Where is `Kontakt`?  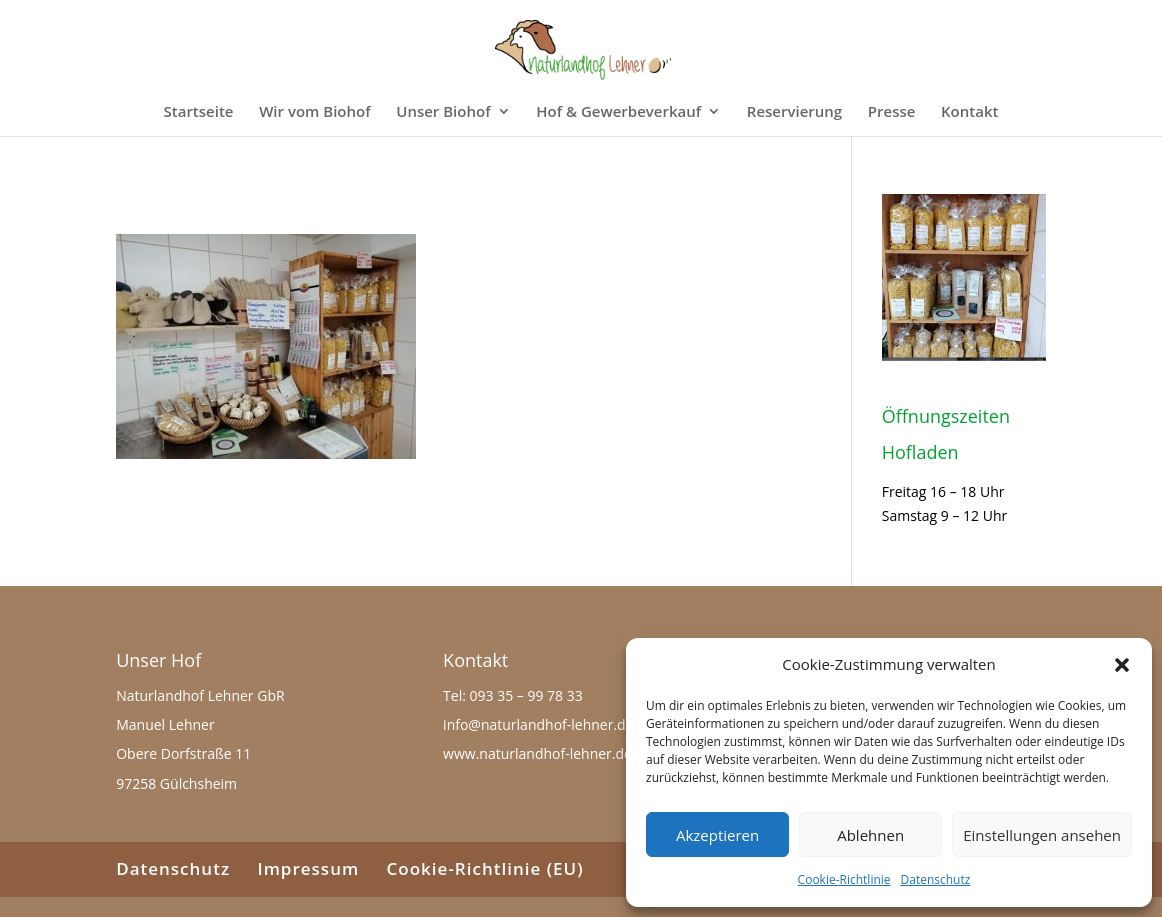 Kontakt is located at coordinates (969, 112).